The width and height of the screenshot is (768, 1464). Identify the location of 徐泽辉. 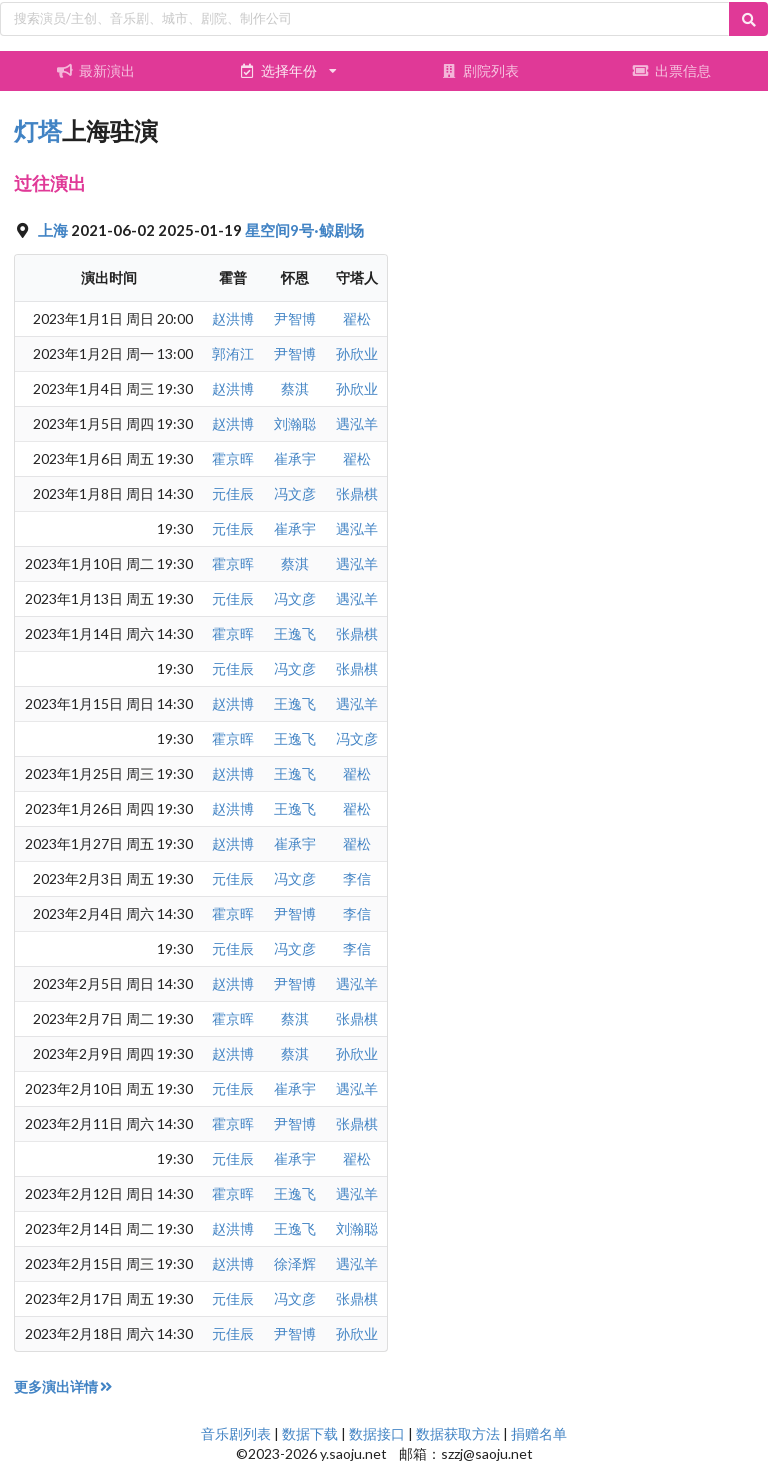
(295, 1263).